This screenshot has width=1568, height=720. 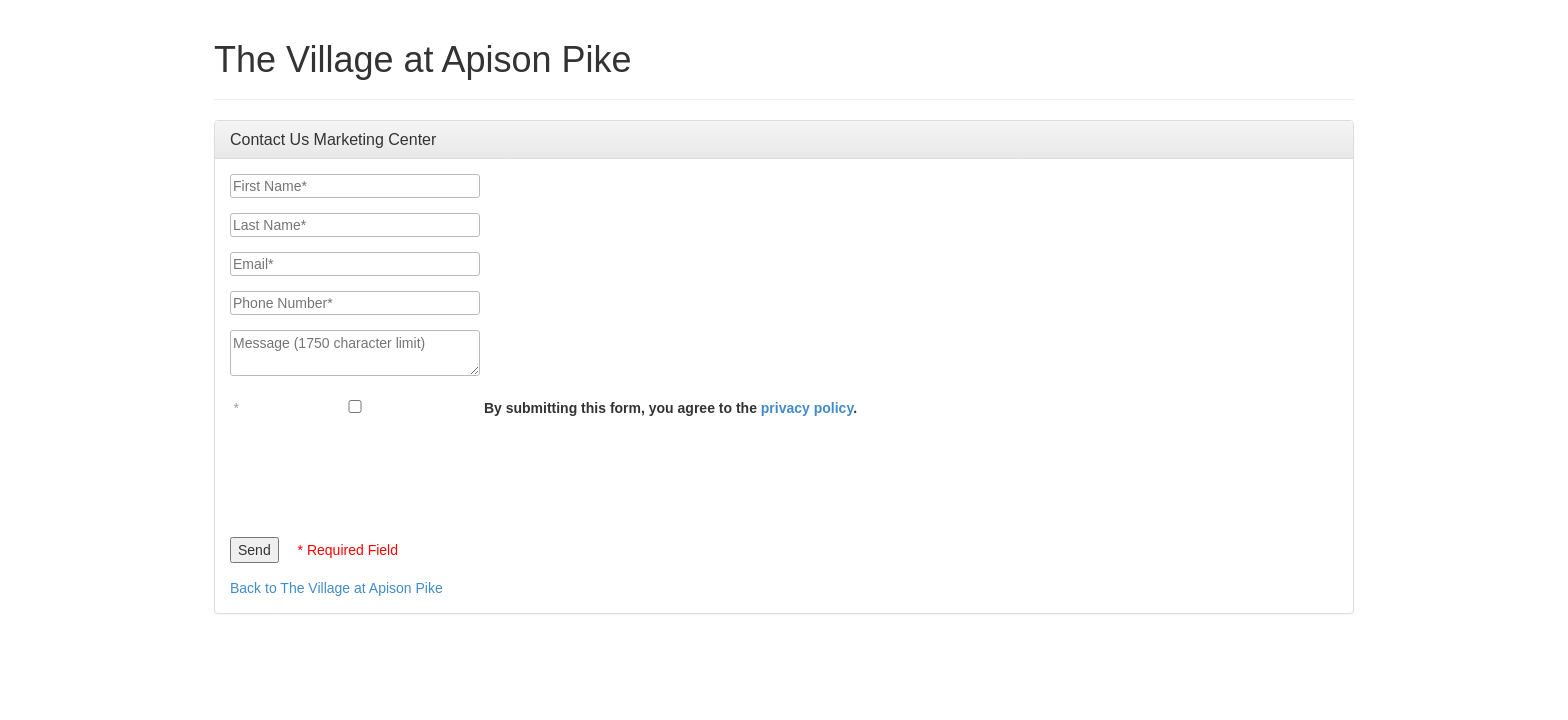 What do you see at coordinates (807, 408) in the screenshot?
I see `privacy policy` at bounding box center [807, 408].